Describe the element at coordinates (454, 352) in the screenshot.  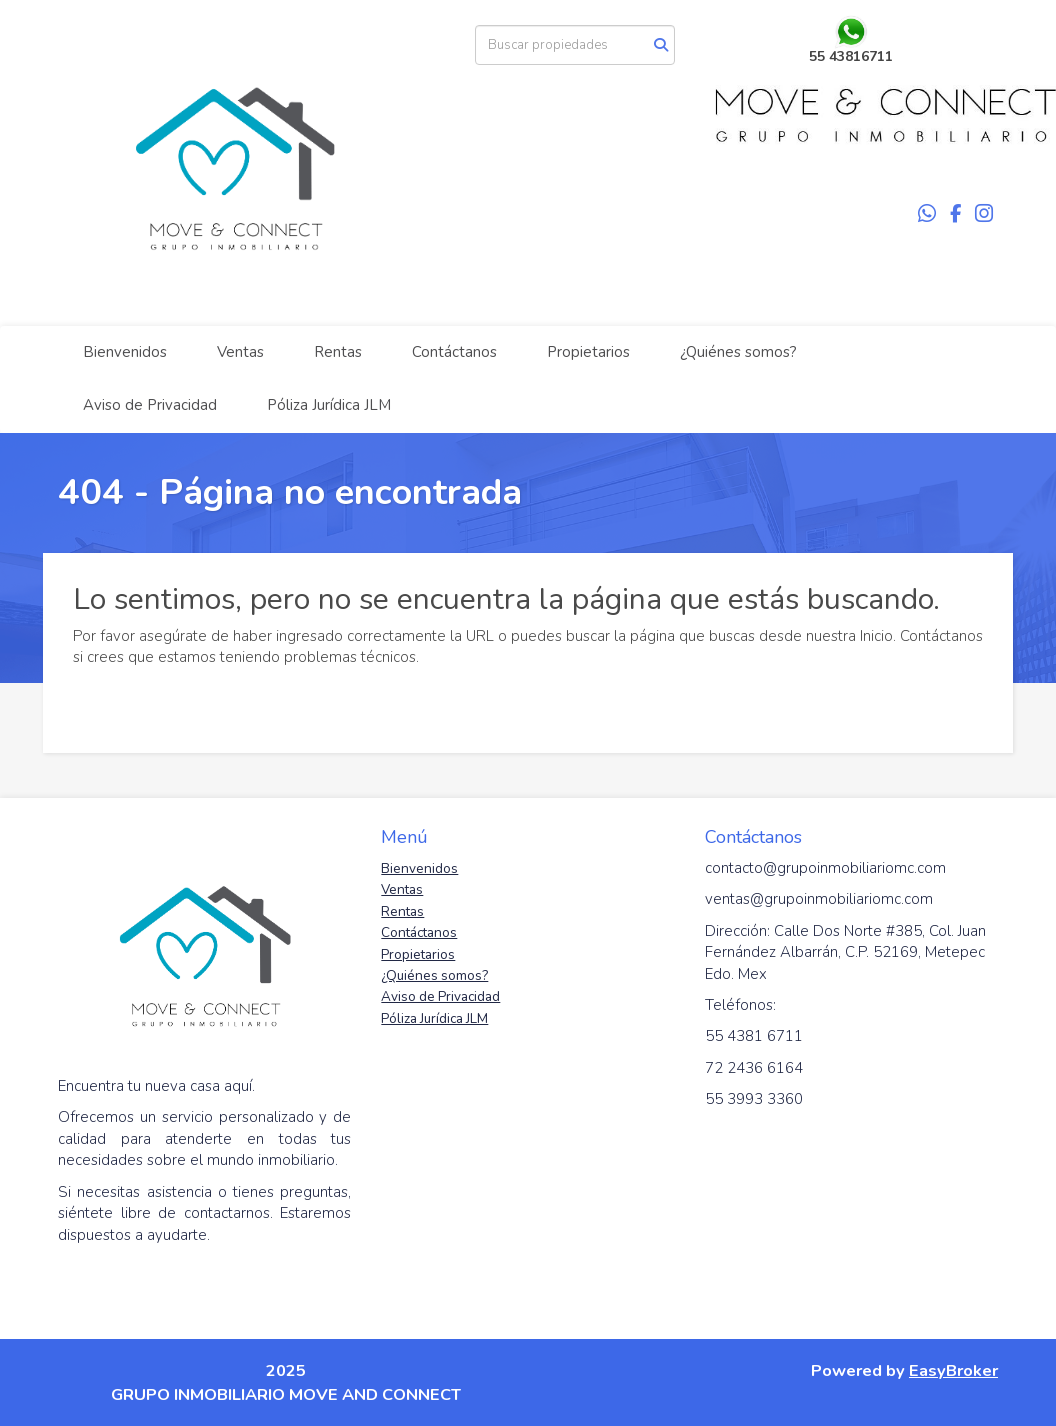
I see `Contáctanos` at that location.